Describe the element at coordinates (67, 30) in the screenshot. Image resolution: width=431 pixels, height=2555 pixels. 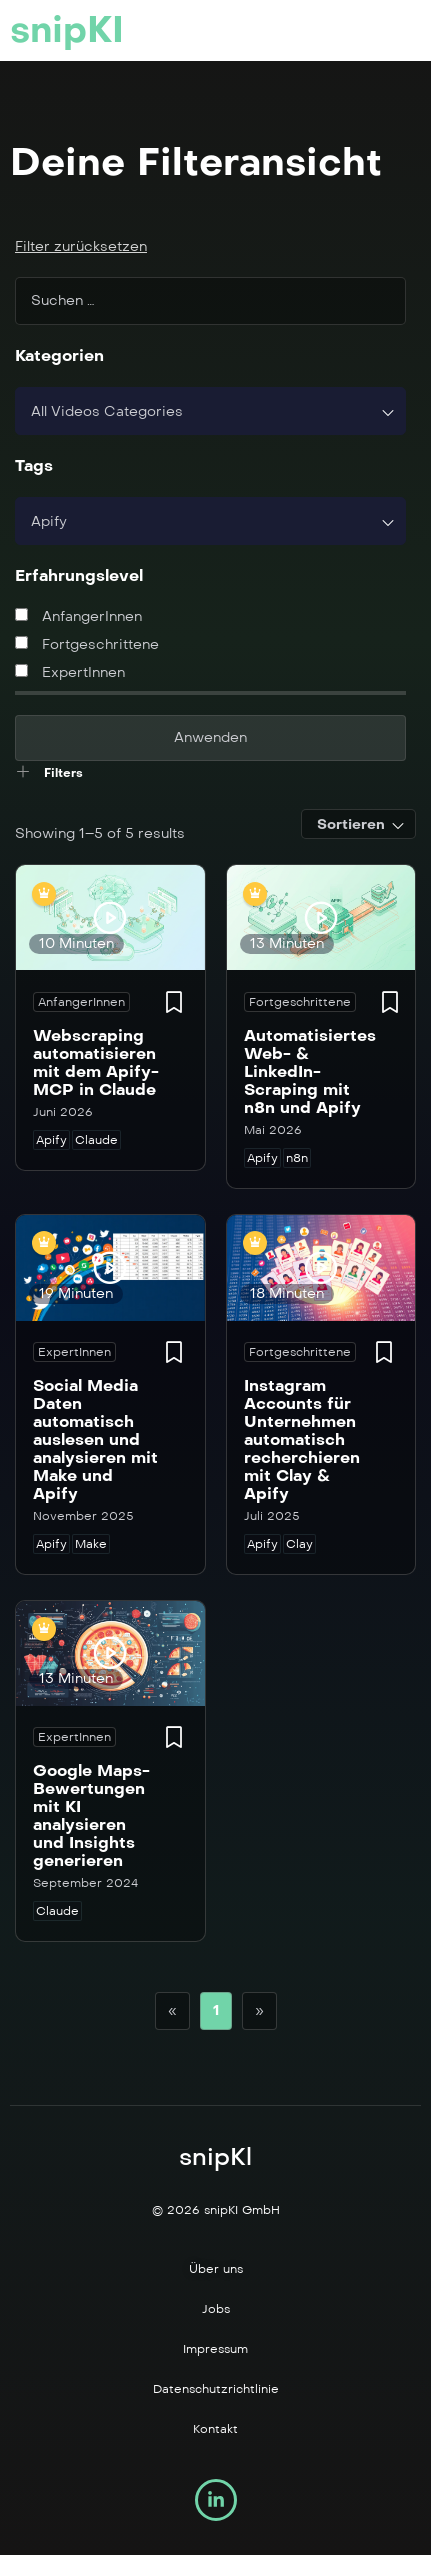
I see `snipKI` at that location.